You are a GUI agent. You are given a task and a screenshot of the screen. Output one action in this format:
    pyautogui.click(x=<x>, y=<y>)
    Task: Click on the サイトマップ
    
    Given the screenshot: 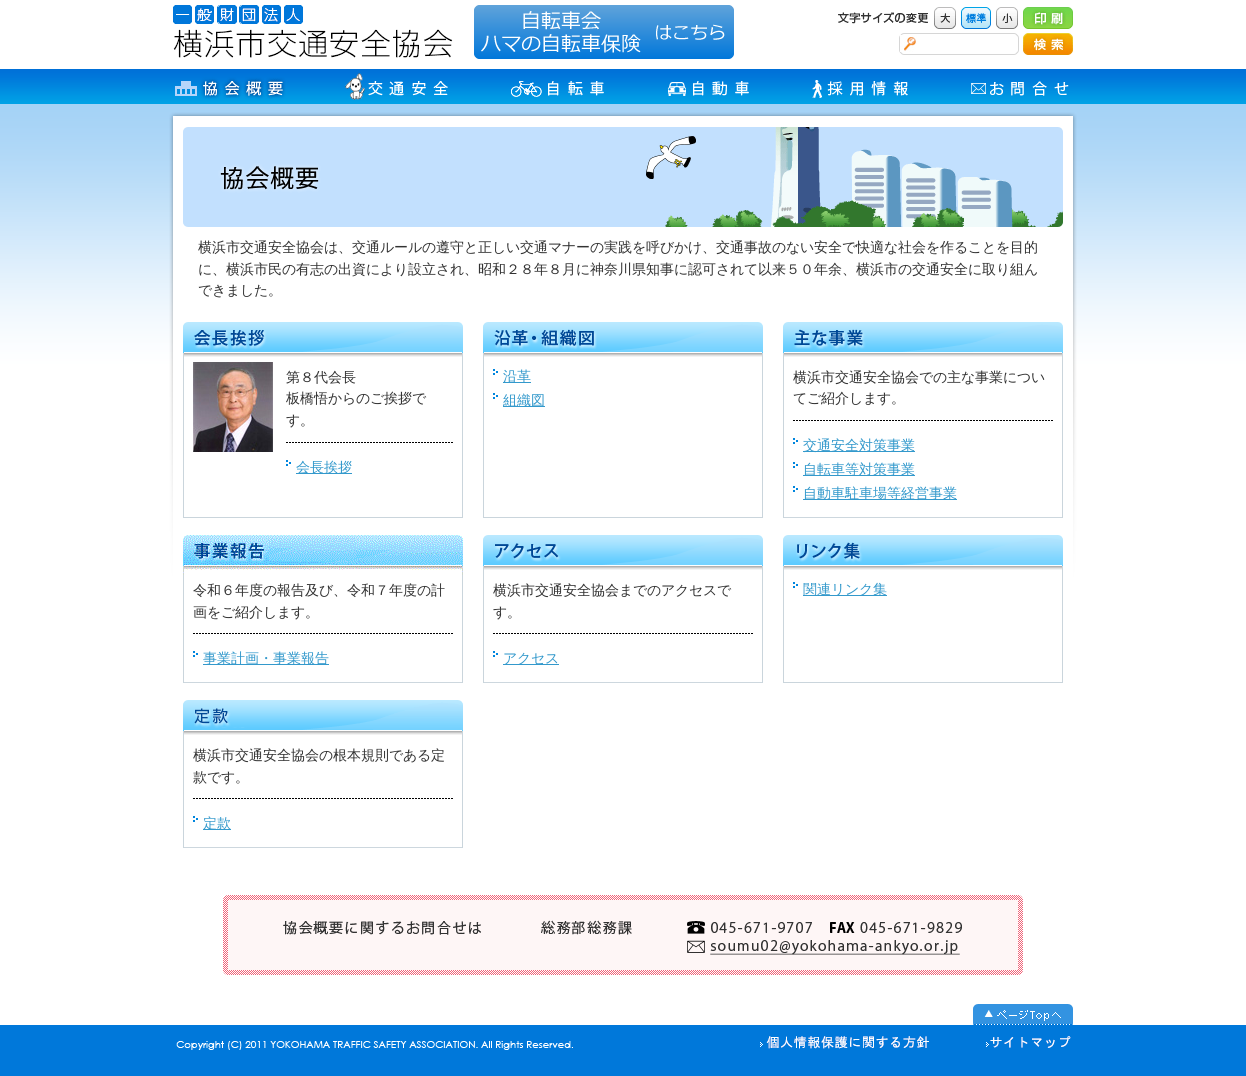 What is the action you would take?
    pyautogui.click(x=1021, y=1044)
    